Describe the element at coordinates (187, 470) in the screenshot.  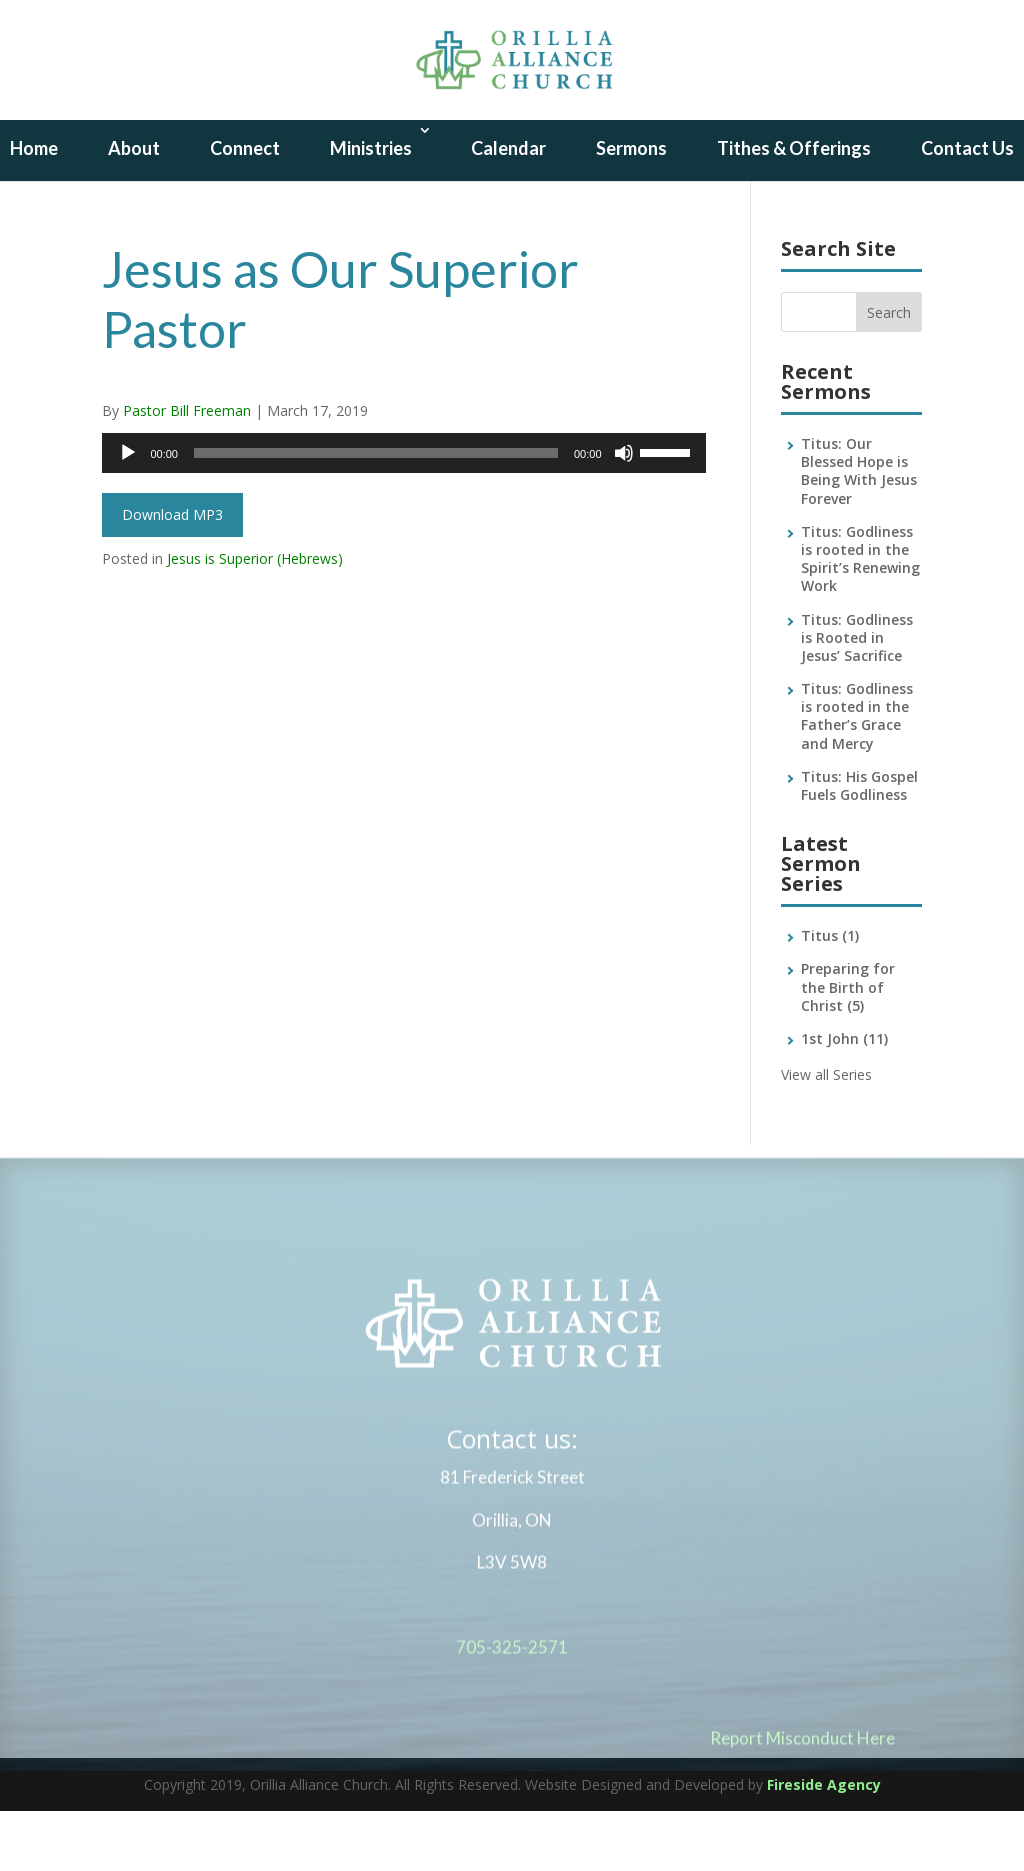
I see `Pastor Bill Freeman` at that location.